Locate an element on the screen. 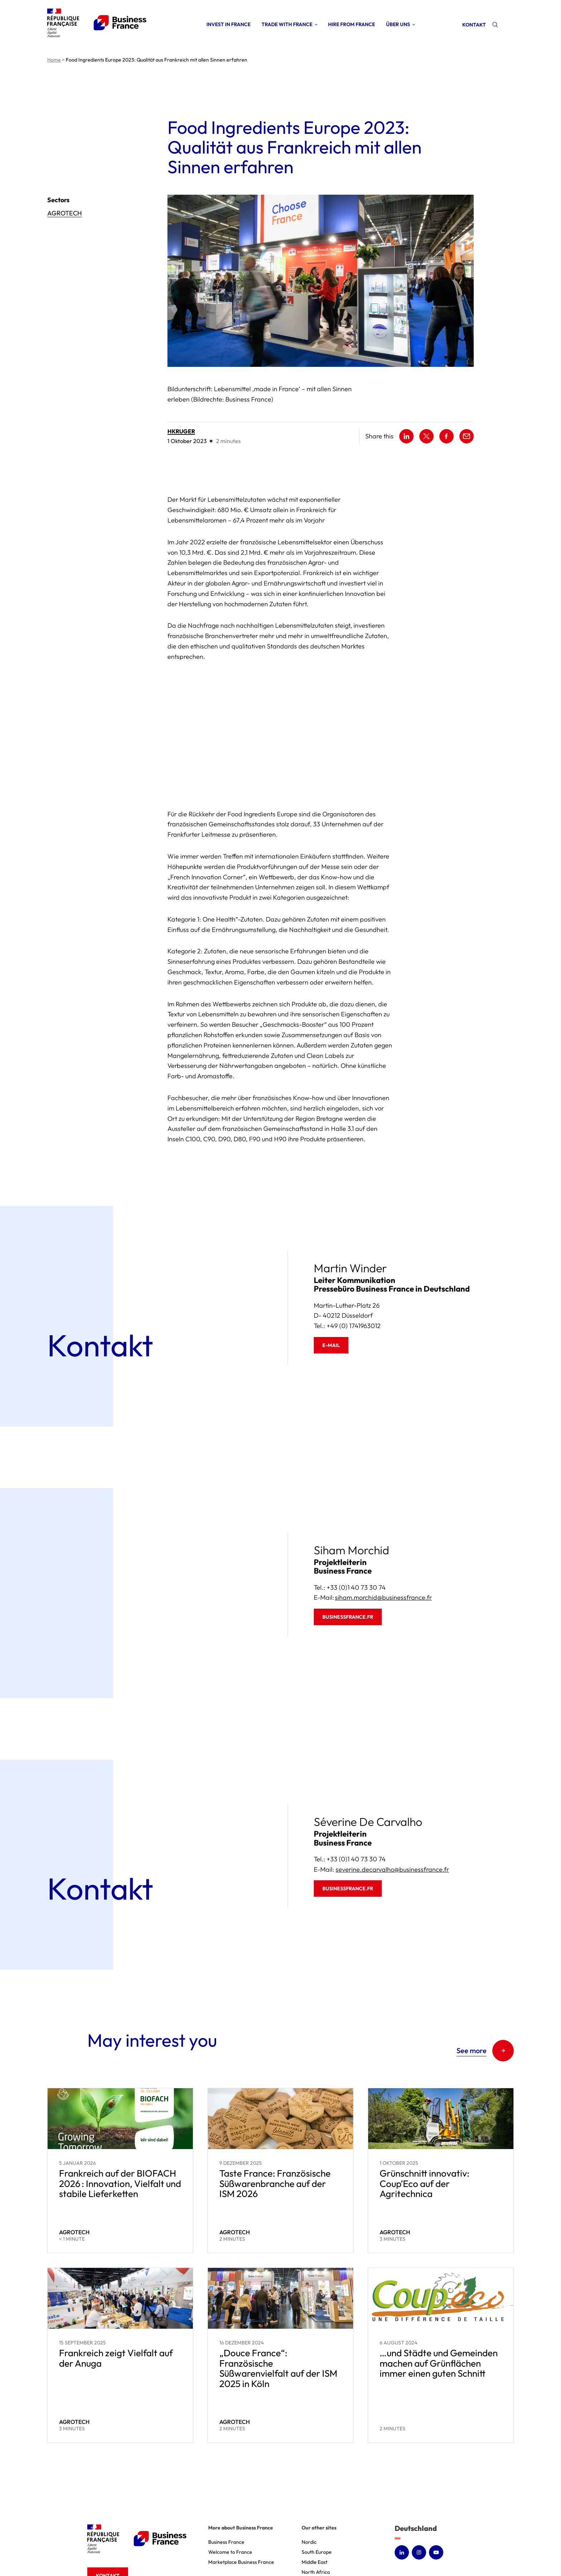 Image resolution: width=561 pixels, height=2576 pixels. E-mail is located at coordinates (331, 1266).